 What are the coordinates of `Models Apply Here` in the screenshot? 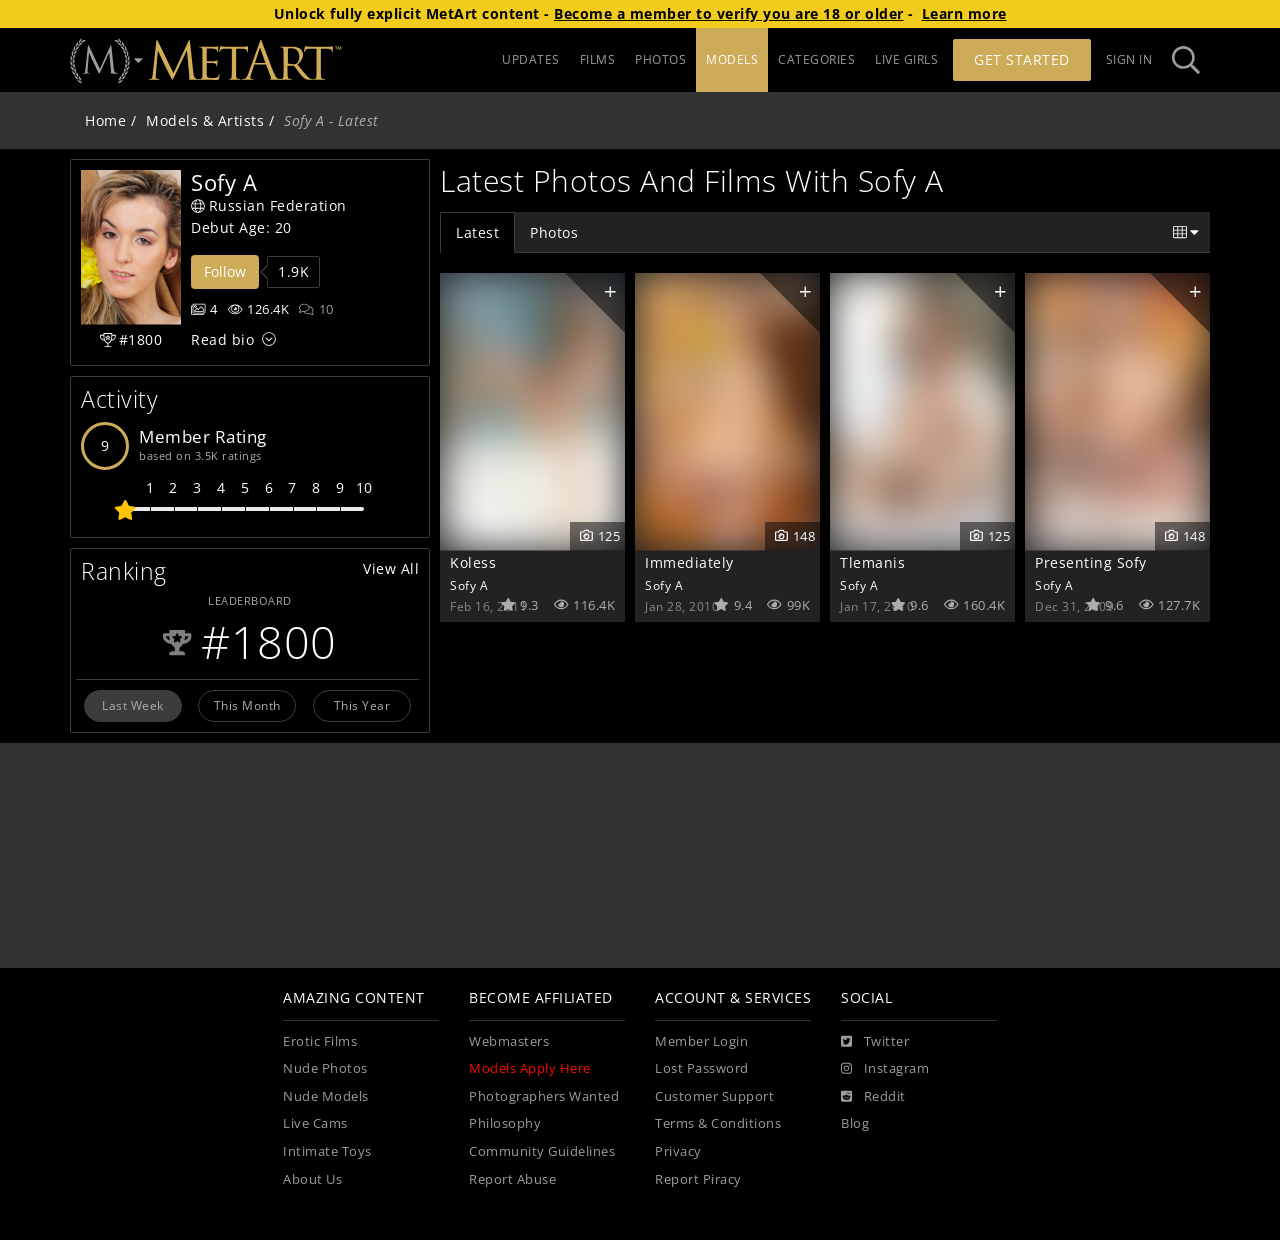 It's located at (530, 1068).